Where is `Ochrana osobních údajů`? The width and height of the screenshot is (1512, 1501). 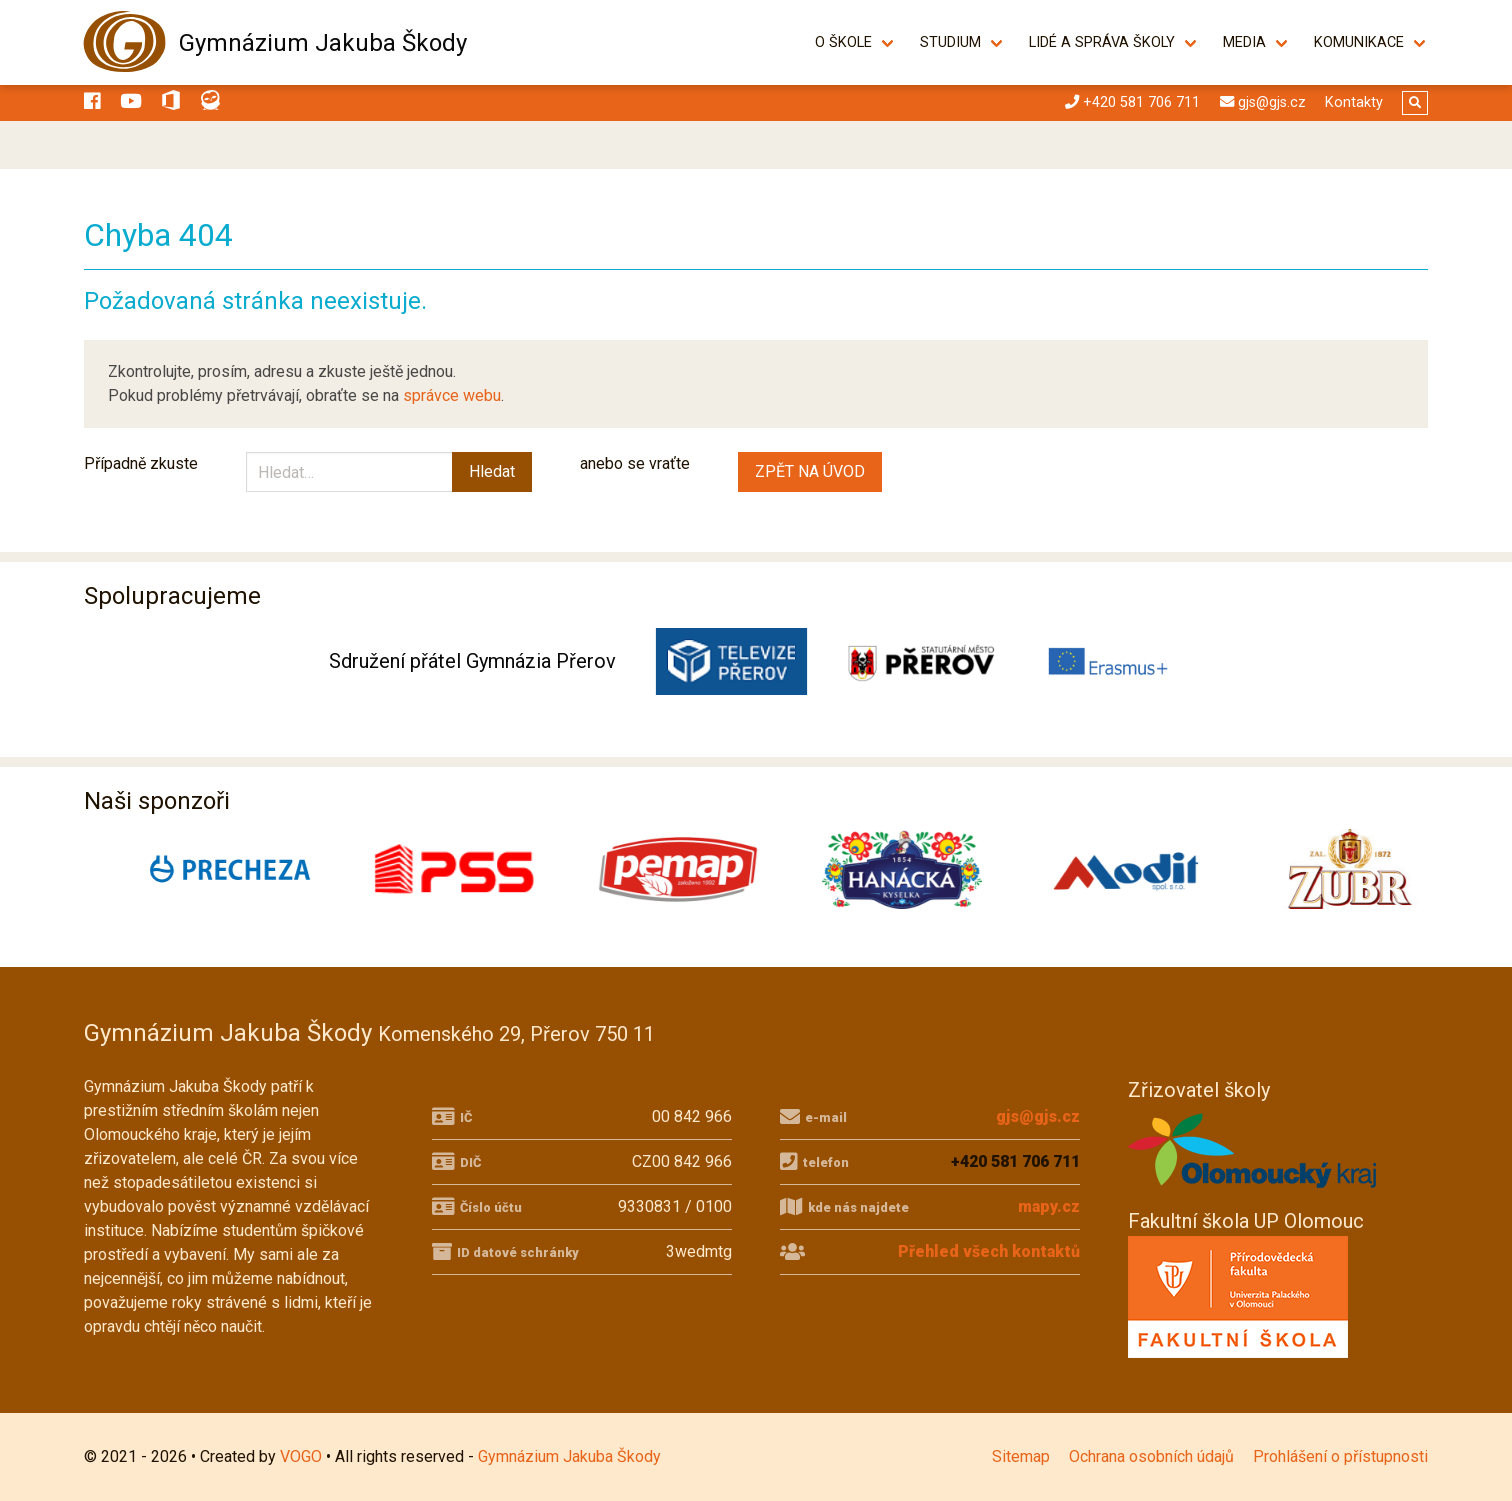 Ochrana osobních údajů is located at coordinates (1151, 1456).